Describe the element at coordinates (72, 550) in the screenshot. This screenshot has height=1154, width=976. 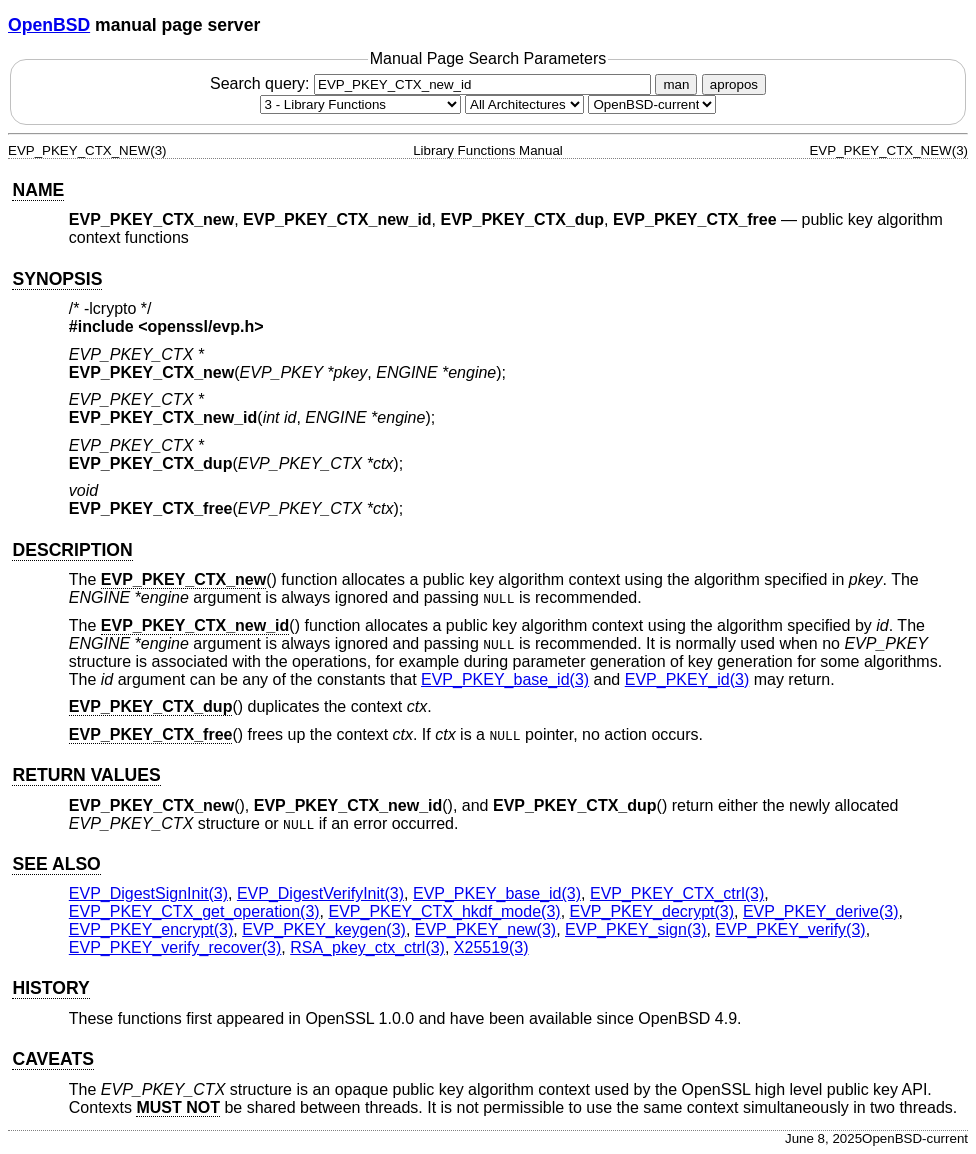
I see `DESCRIPTION` at that location.